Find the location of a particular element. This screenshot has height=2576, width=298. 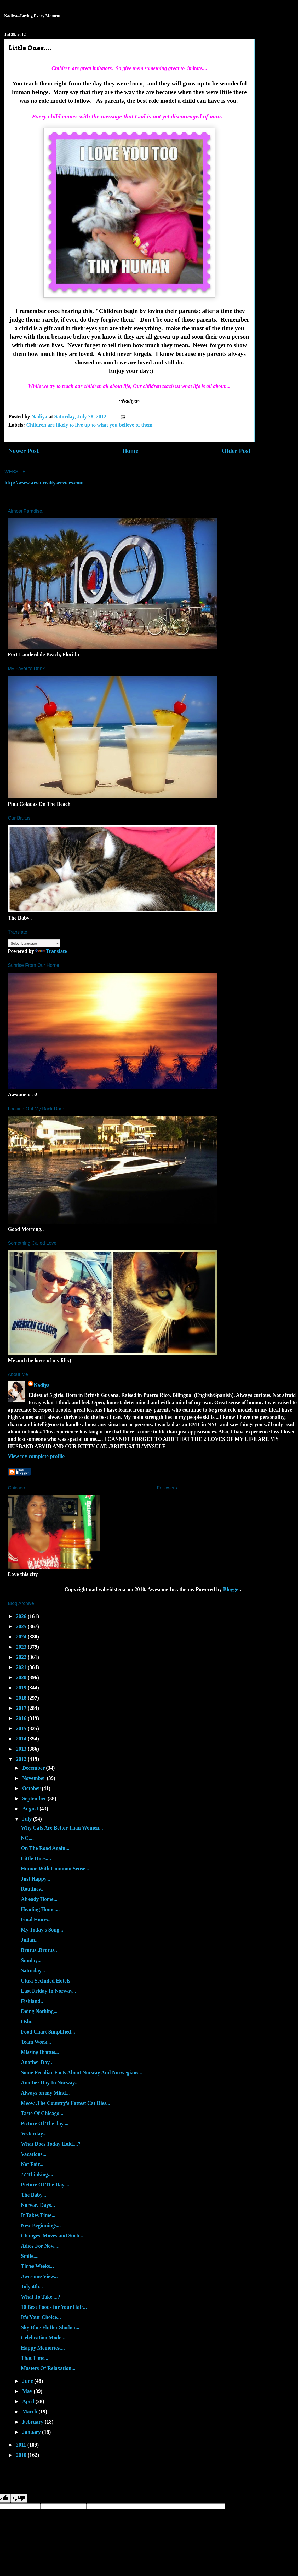

Blogger is located at coordinates (231, 1589).